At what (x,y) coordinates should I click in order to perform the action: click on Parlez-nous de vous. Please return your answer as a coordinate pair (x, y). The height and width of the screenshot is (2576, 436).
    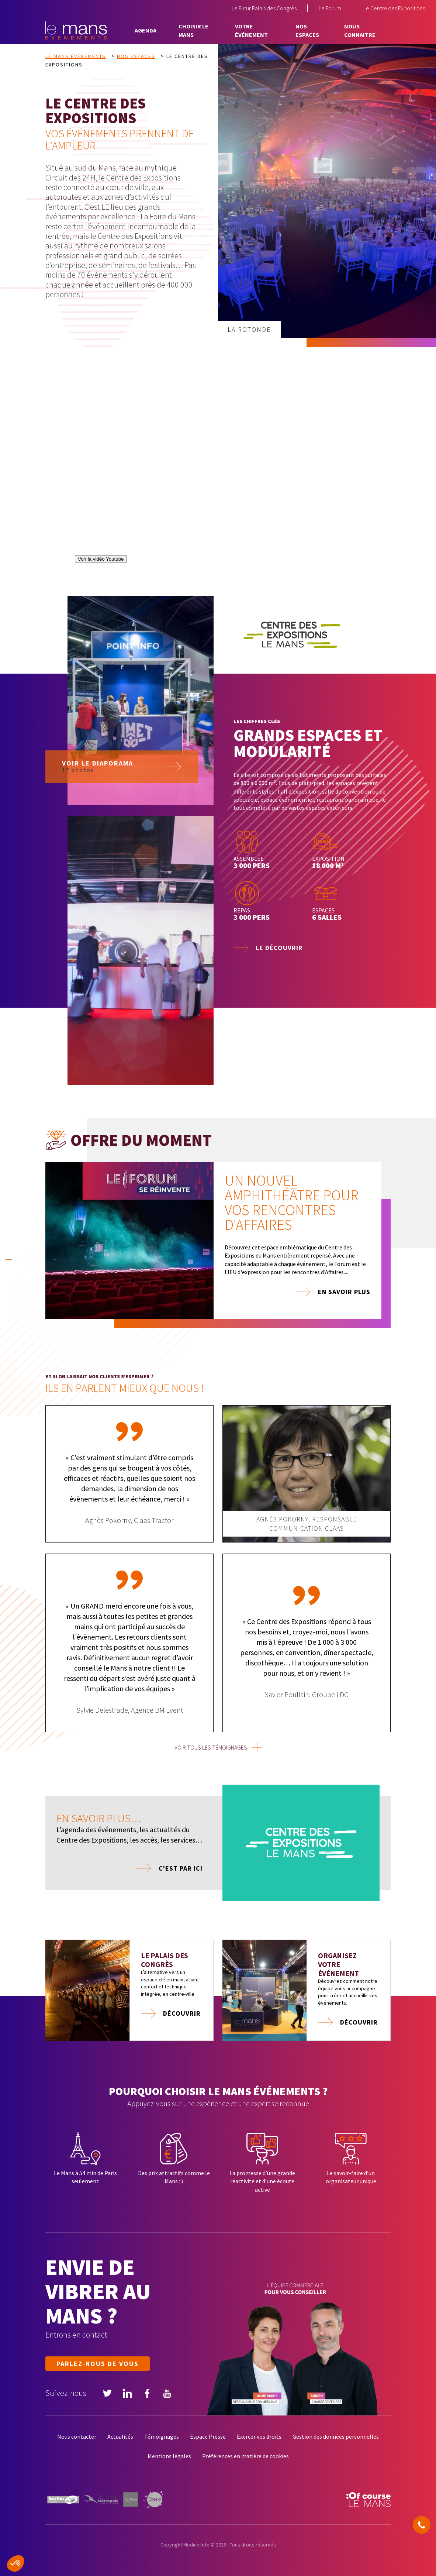
    Looking at the image, I should click on (97, 2363).